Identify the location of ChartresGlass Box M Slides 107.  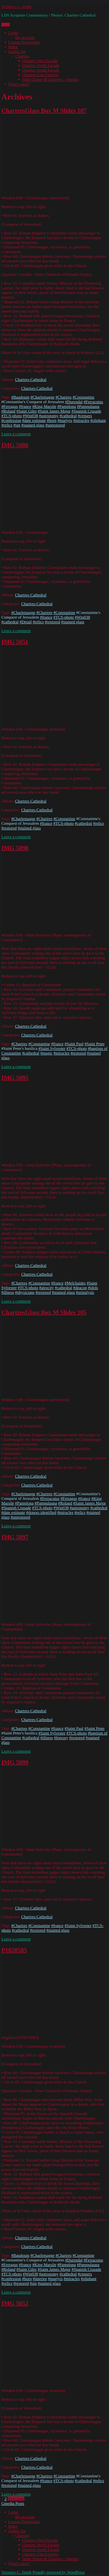
(43, 110).